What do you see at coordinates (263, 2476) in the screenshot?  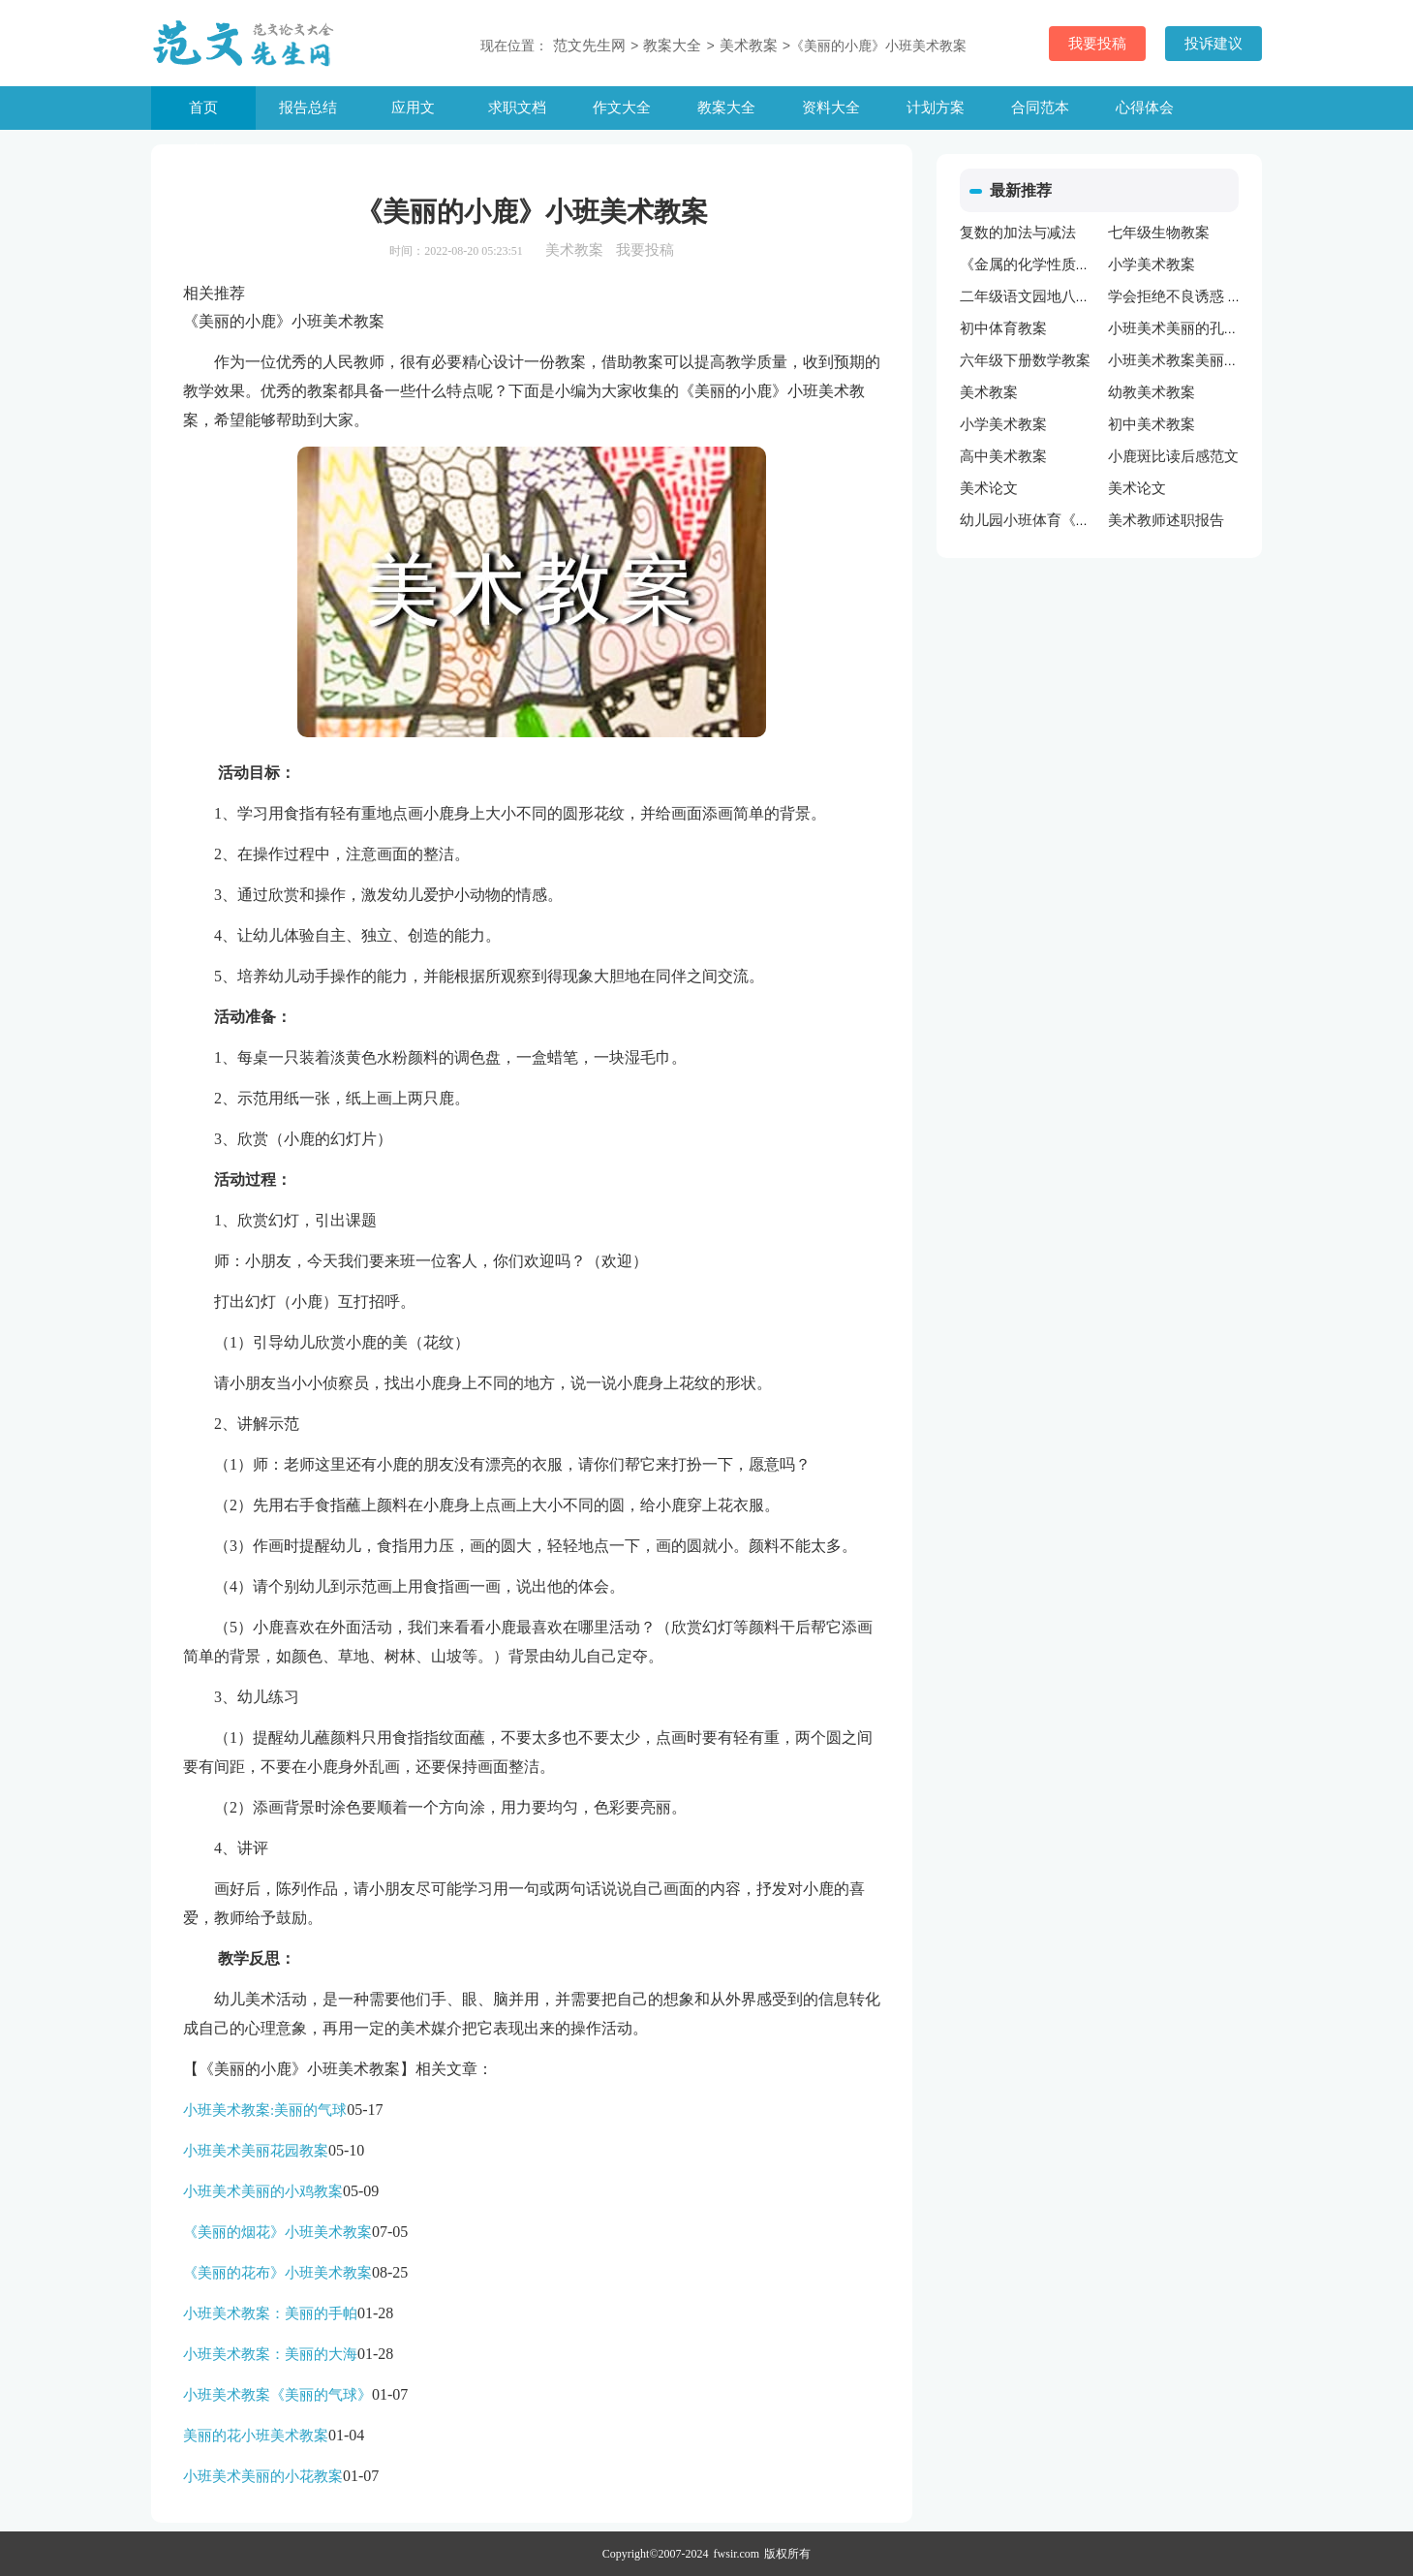 I see `小班美术美丽的小花教案` at bounding box center [263, 2476].